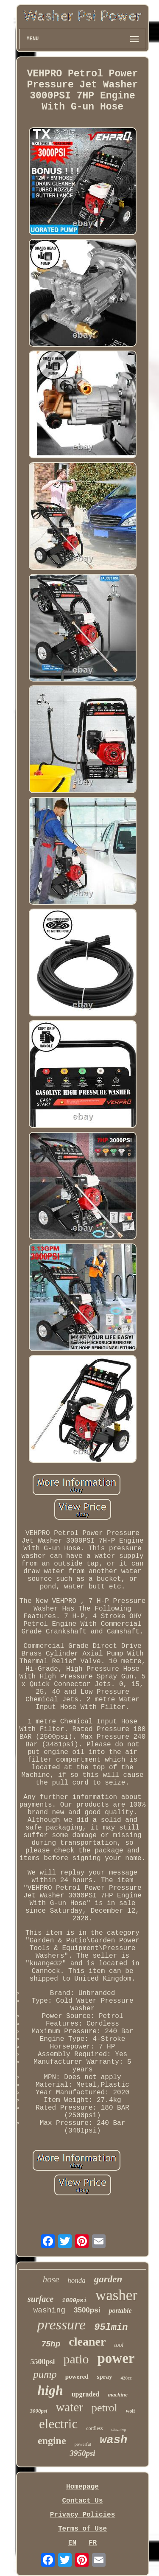 This screenshot has width=159, height=2576. What do you see at coordinates (104, 2408) in the screenshot?
I see `petrol` at bounding box center [104, 2408].